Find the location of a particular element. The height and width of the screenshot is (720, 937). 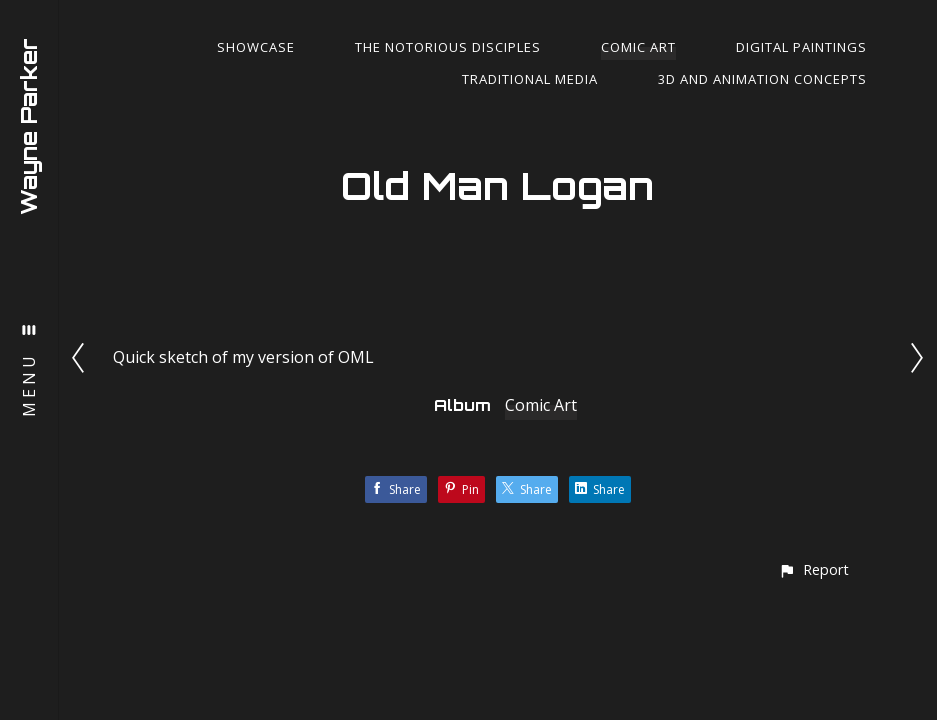

Comic Art is located at coordinates (638, 47).